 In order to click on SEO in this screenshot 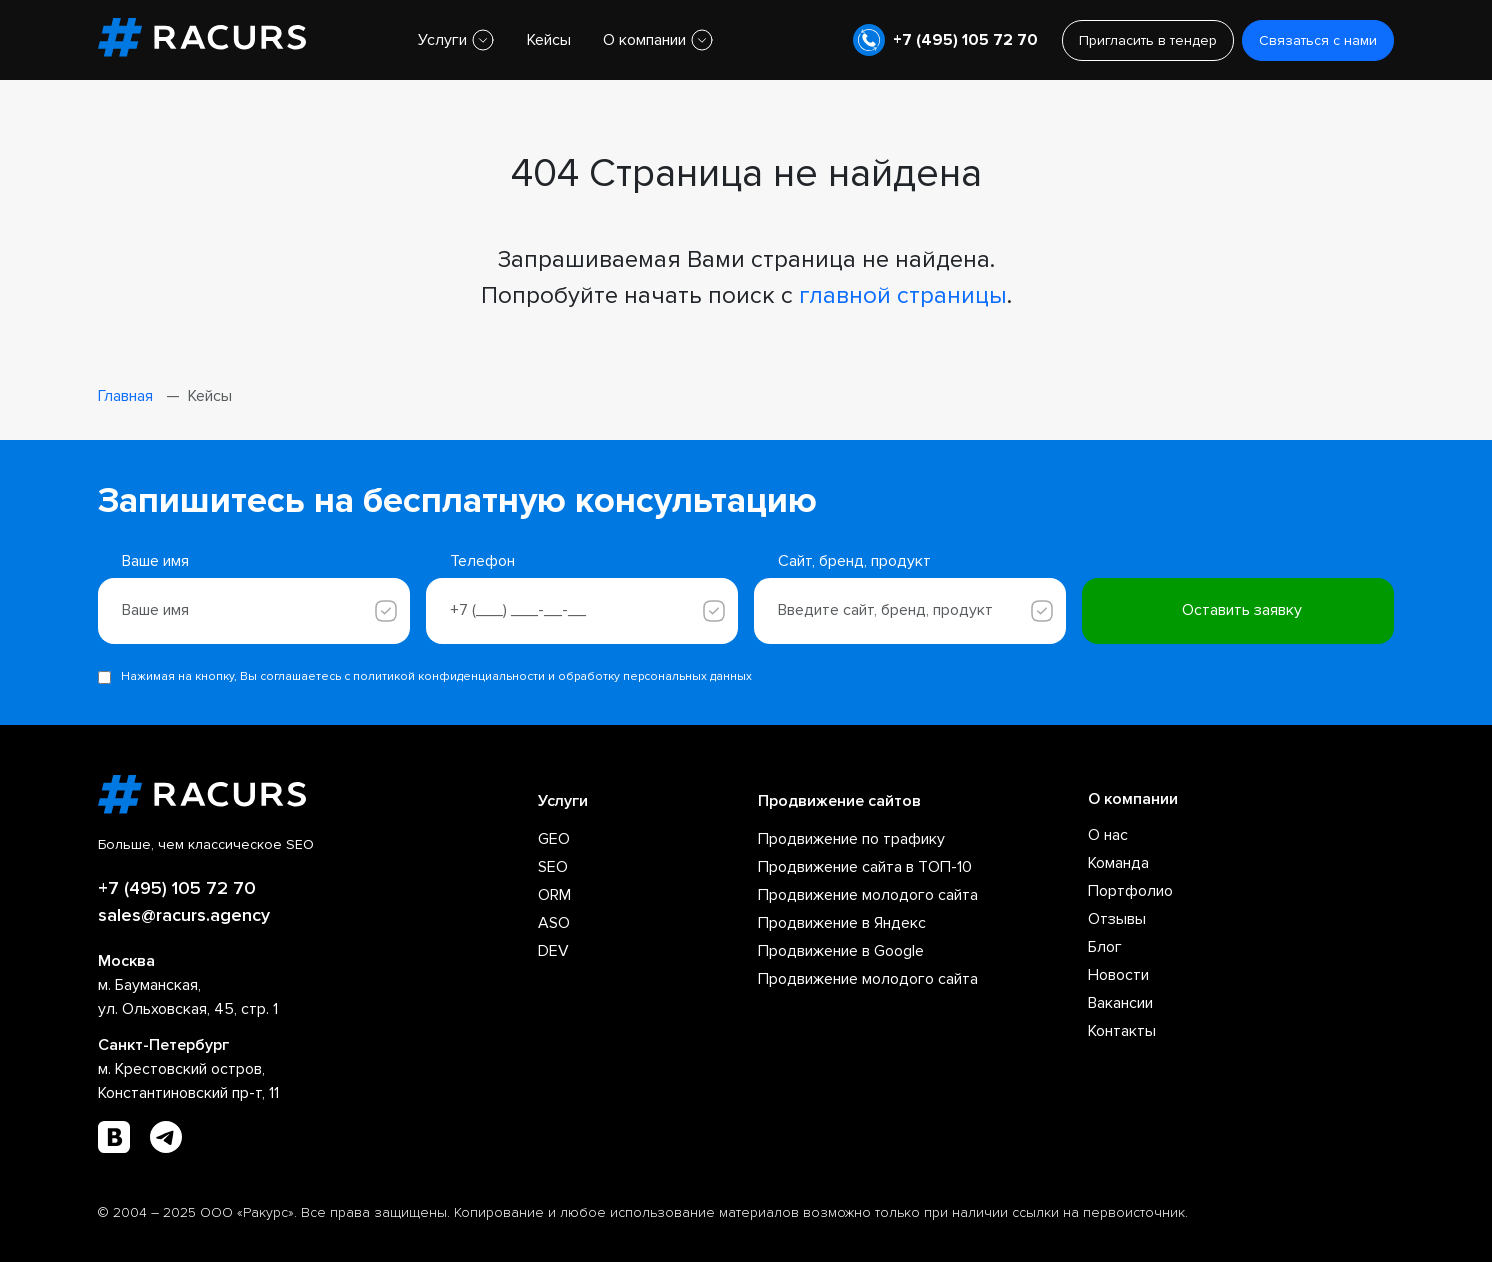, I will do `click(553, 867)`.